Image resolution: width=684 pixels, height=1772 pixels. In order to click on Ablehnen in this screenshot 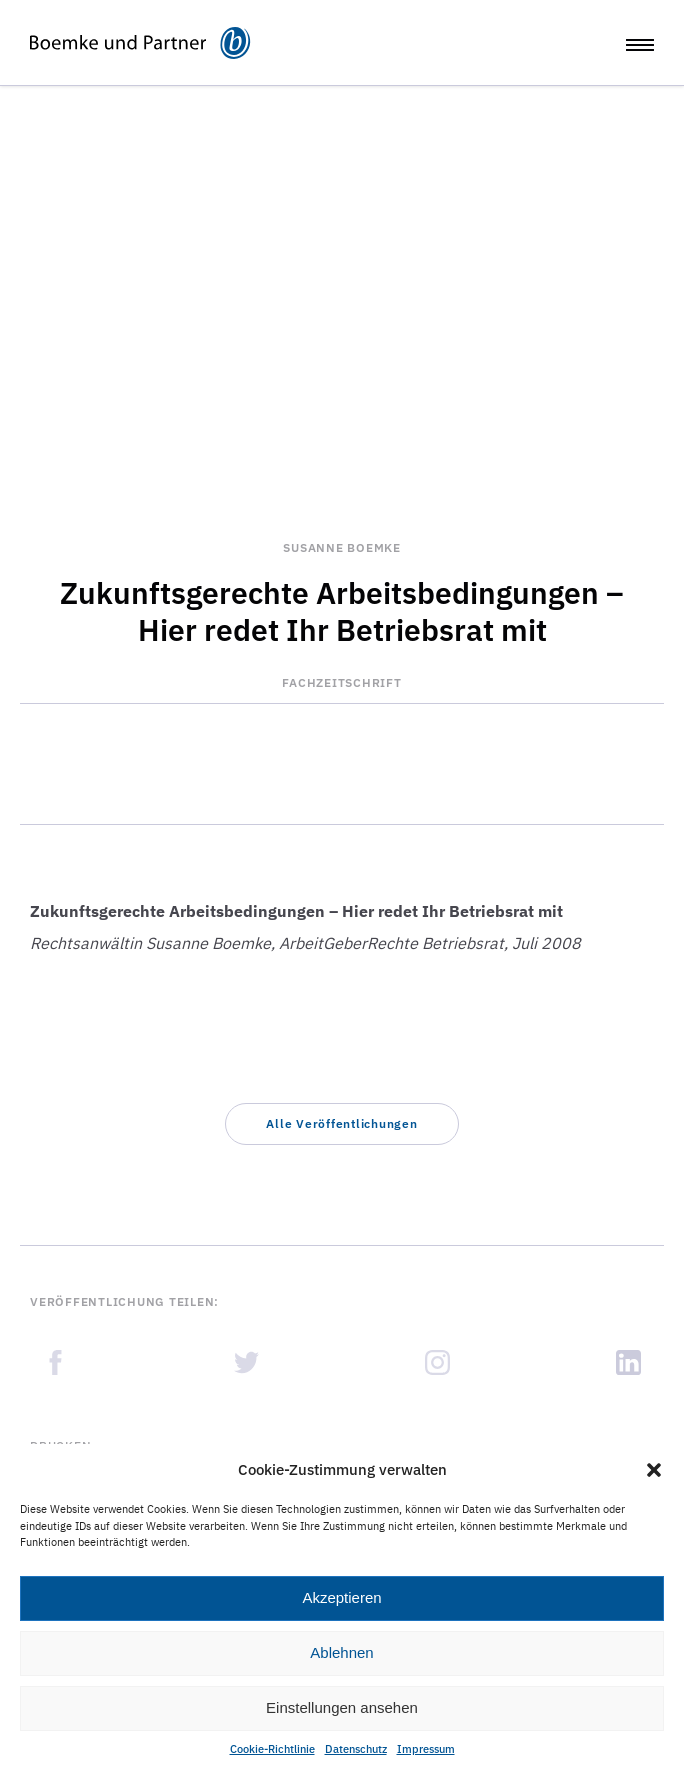, I will do `click(341, 1652)`.